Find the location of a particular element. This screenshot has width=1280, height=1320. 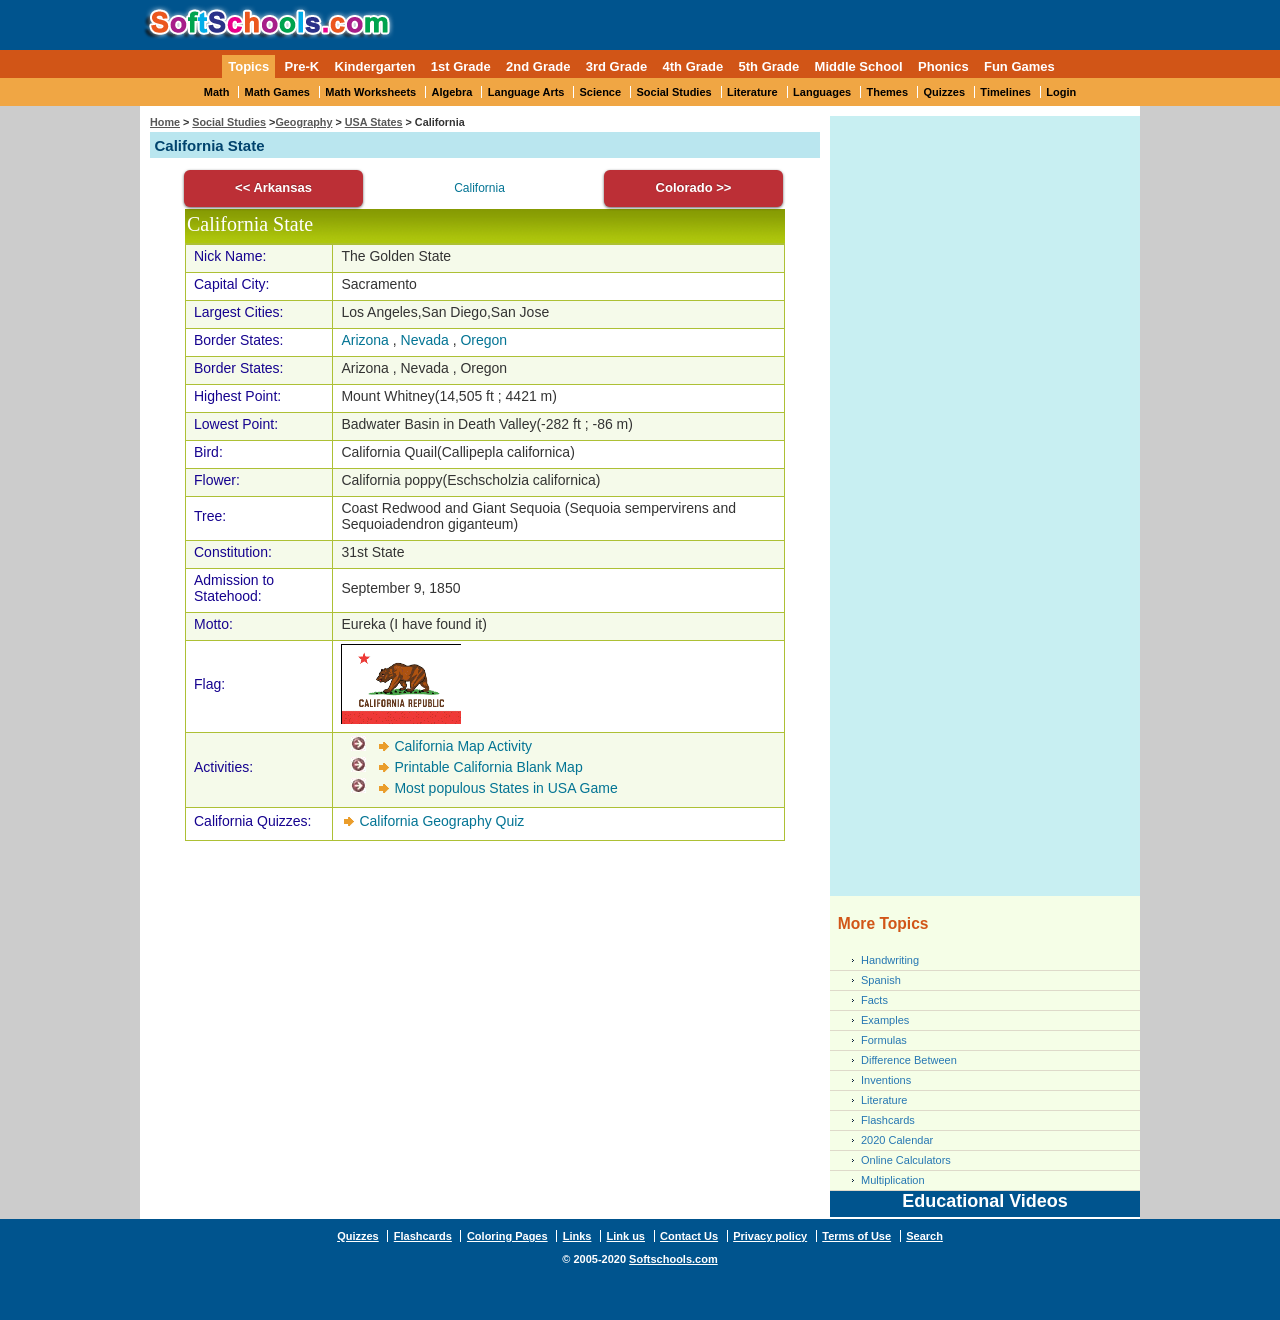

Topics is located at coordinates (248, 66).